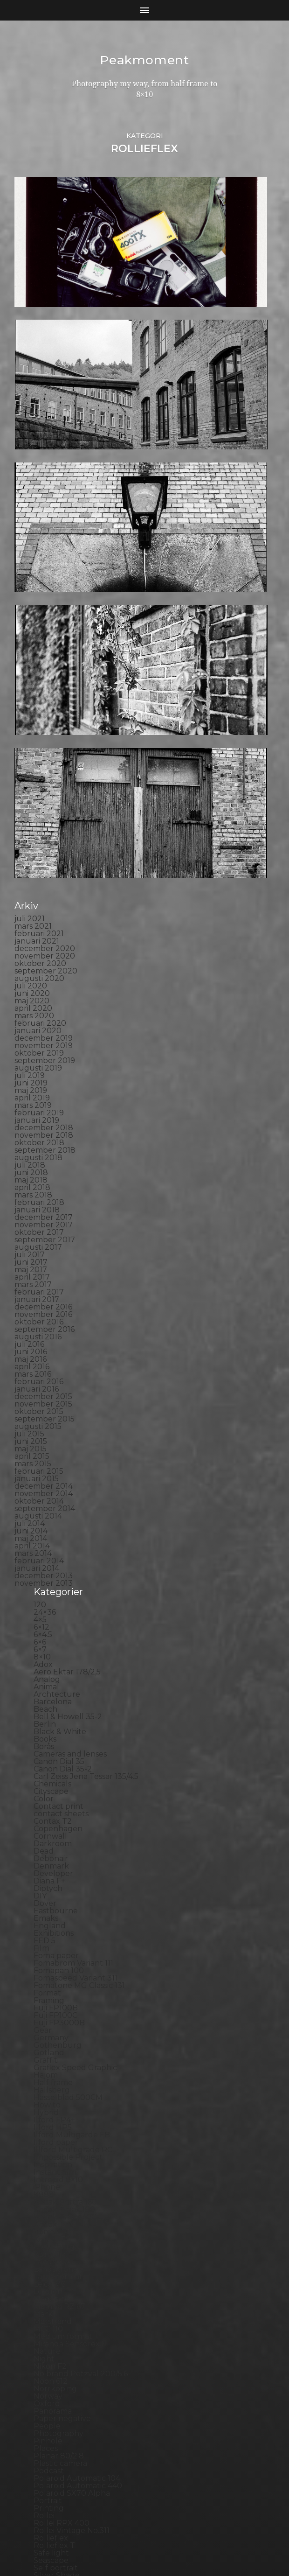  I want to click on maj 2014, so click(30, 1242).